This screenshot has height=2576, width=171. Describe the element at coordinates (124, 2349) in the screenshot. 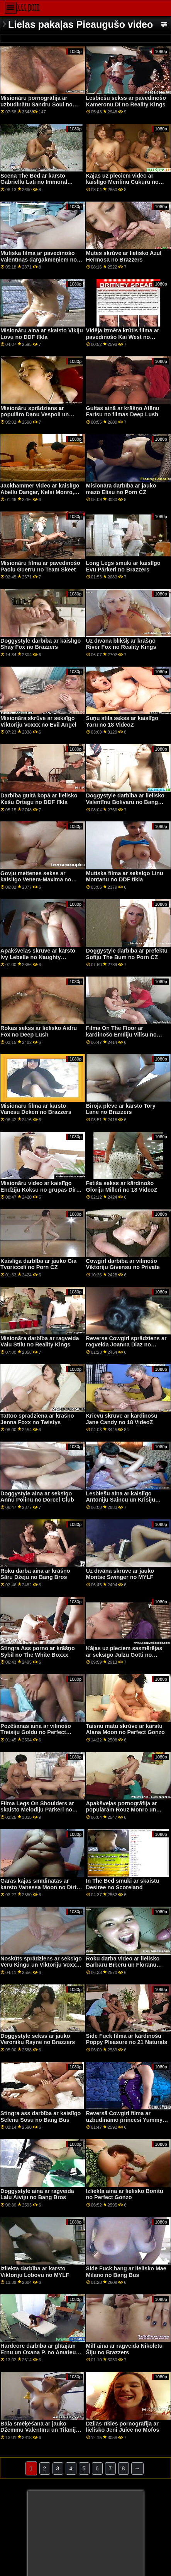

I see `Milf aina ar ragveida Nikoletu Šīju no Brazzers` at that location.